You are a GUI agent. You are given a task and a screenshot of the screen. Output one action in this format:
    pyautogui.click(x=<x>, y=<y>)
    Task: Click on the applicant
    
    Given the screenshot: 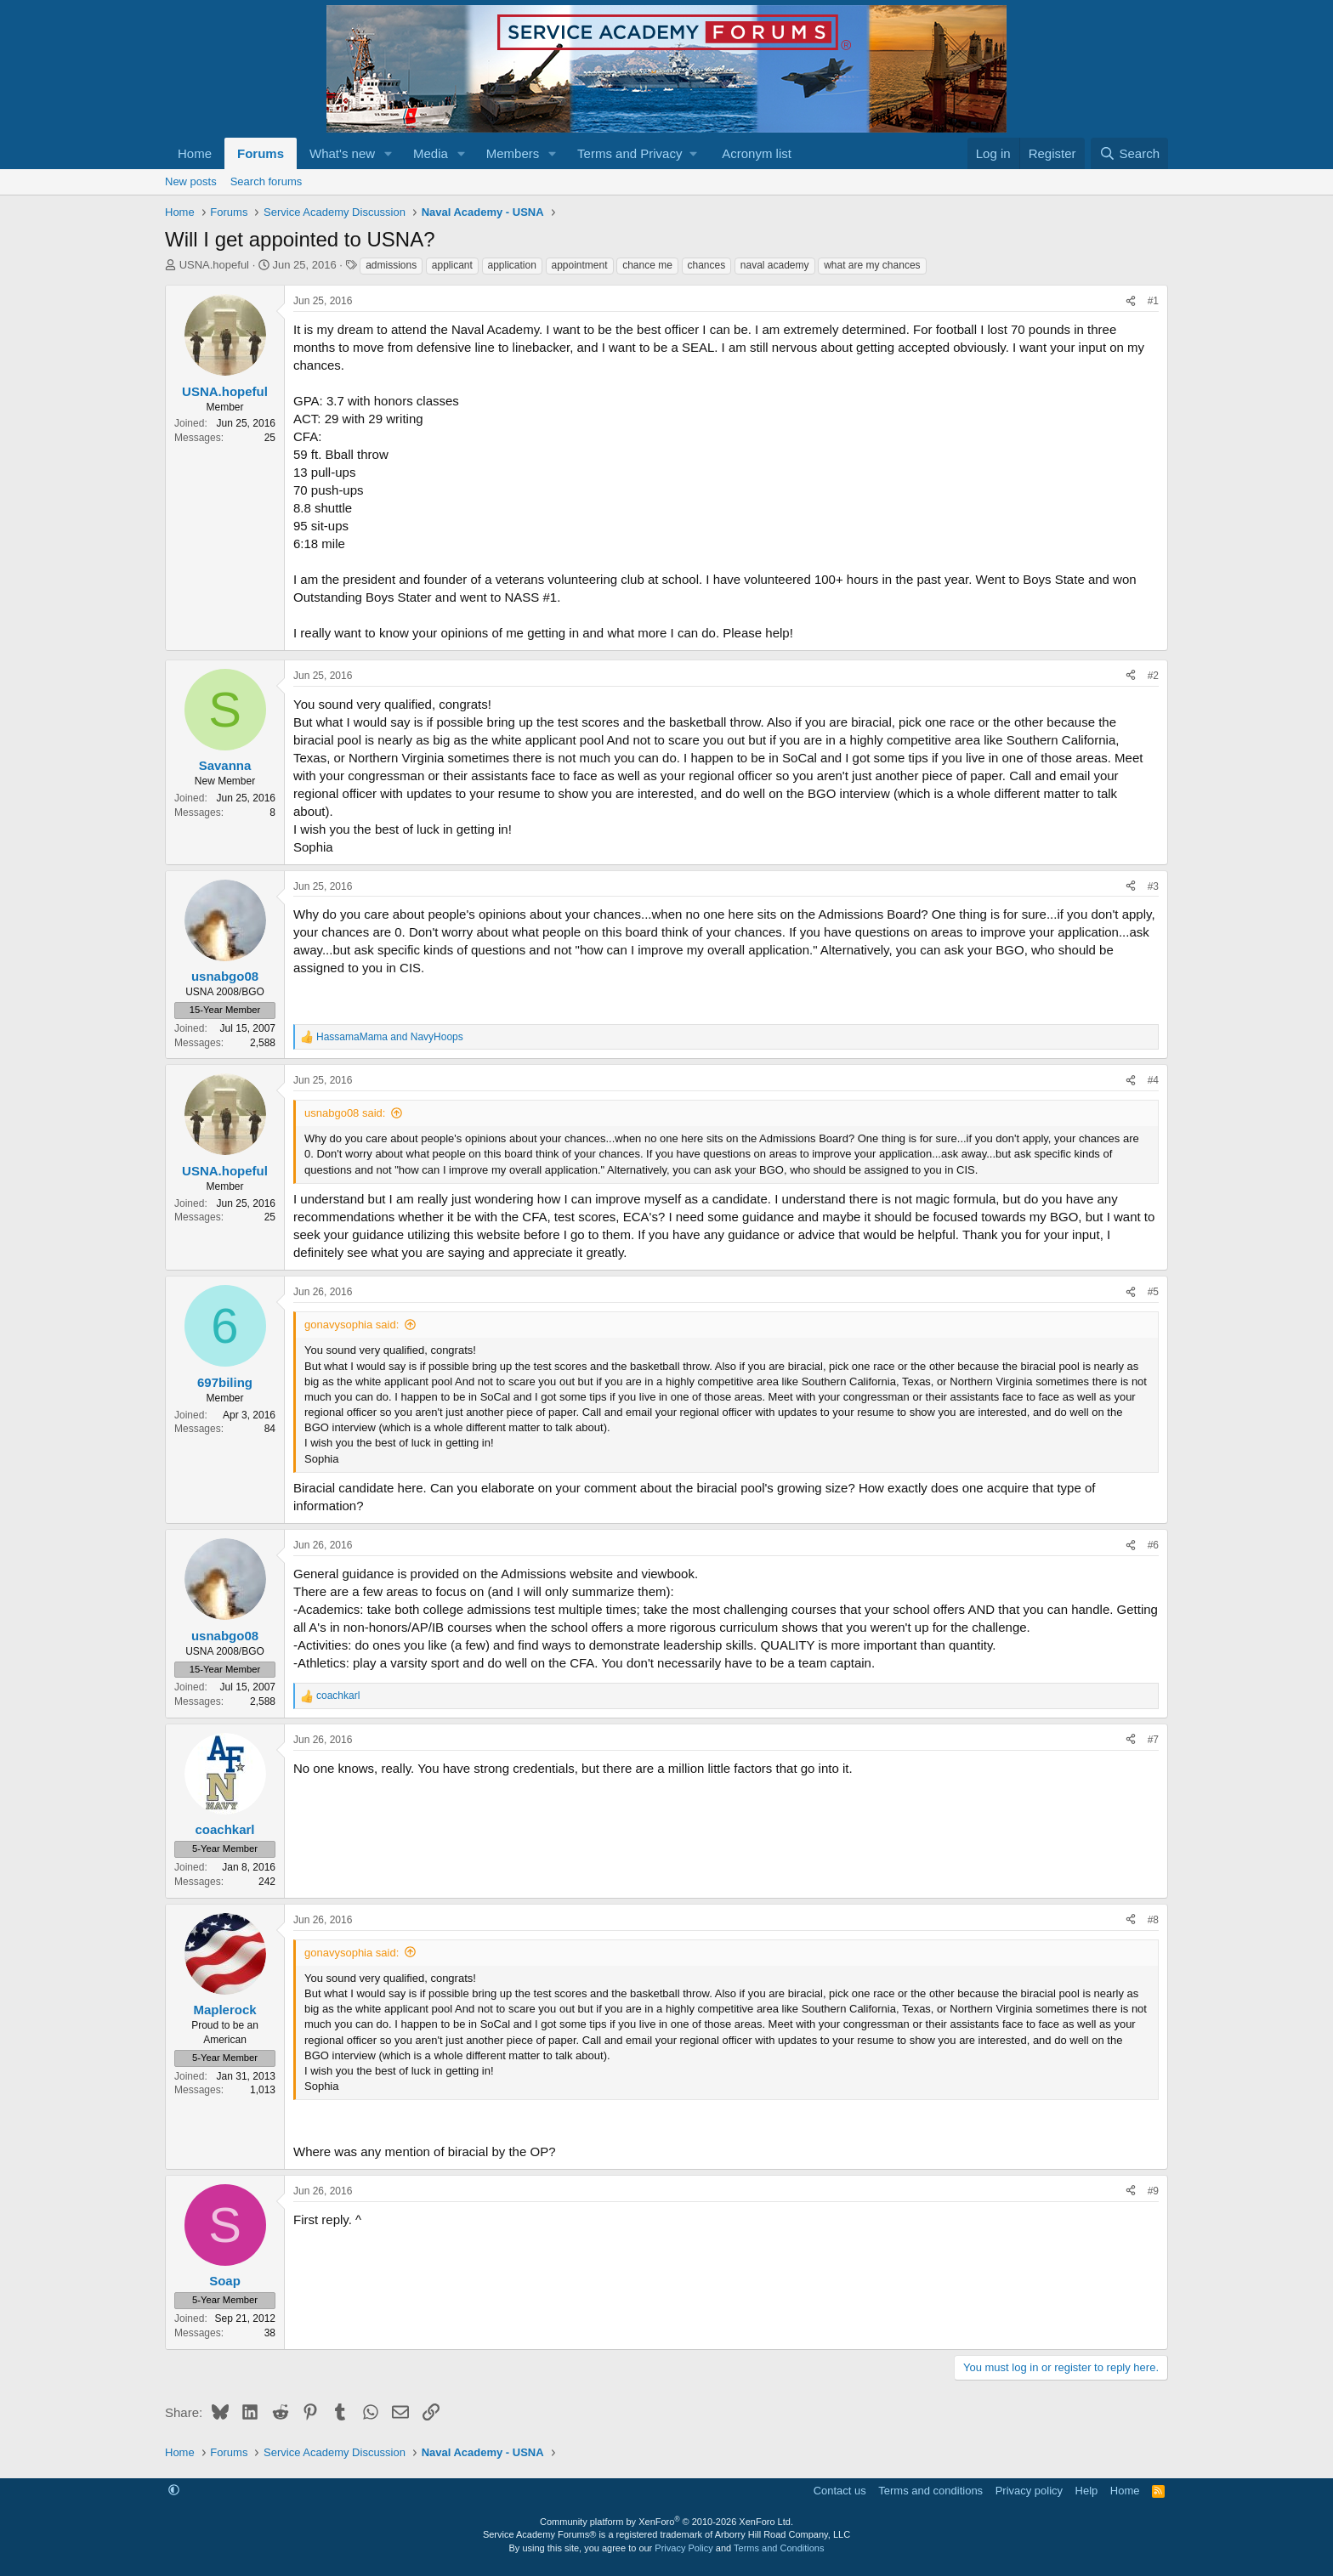 What is the action you would take?
    pyautogui.click(x=452, y=265)
    